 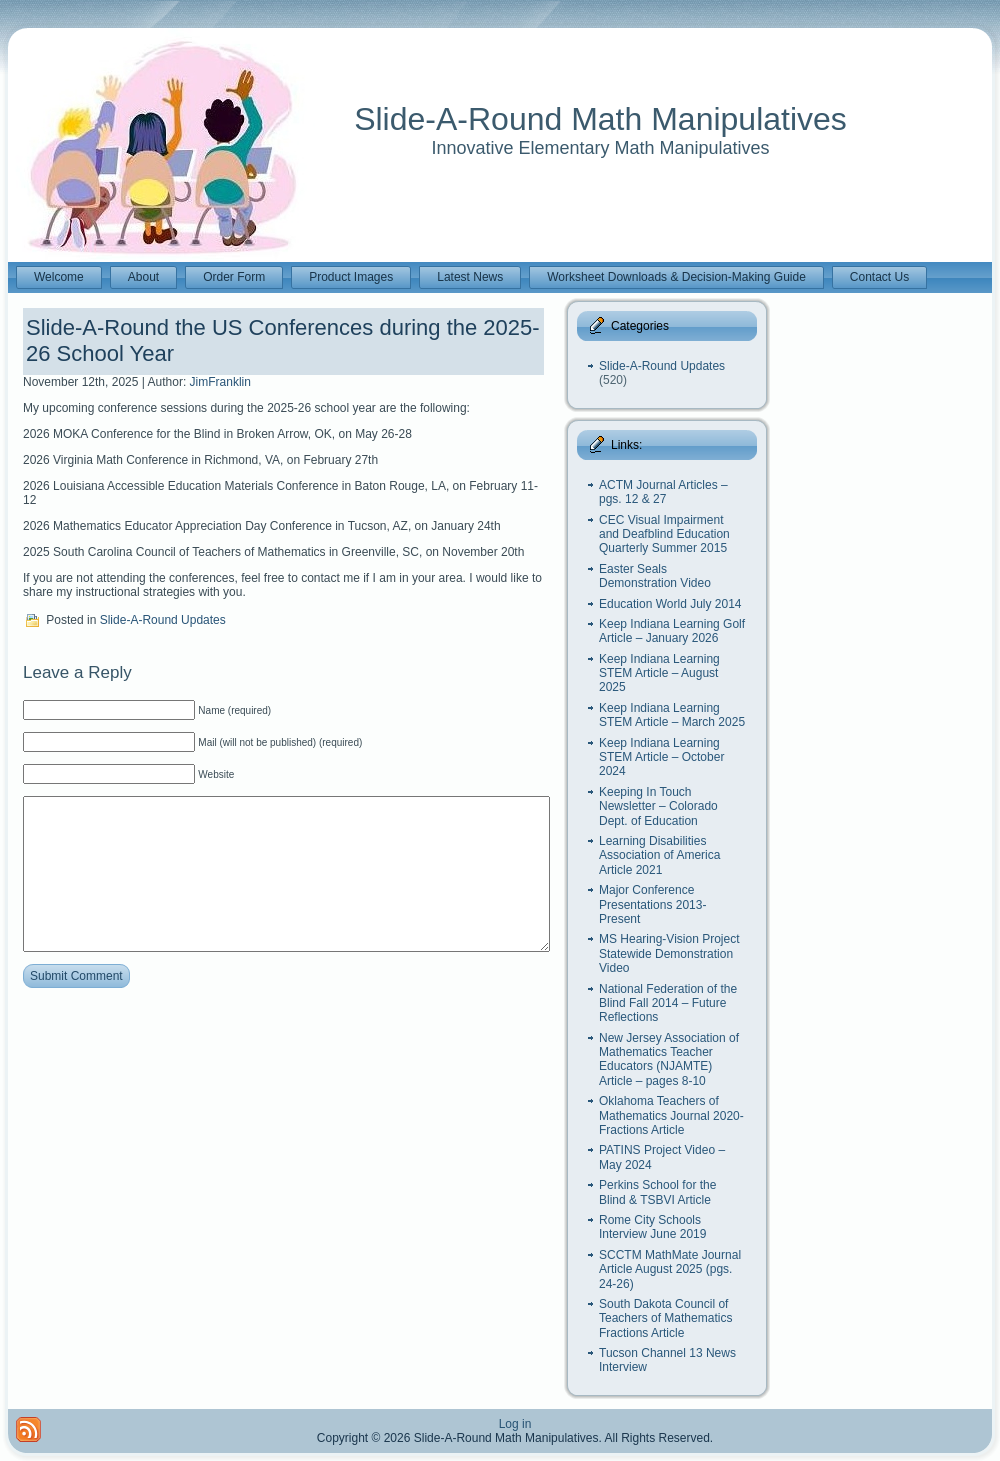 I want to click on Log in, so click(x=515, y=1424).